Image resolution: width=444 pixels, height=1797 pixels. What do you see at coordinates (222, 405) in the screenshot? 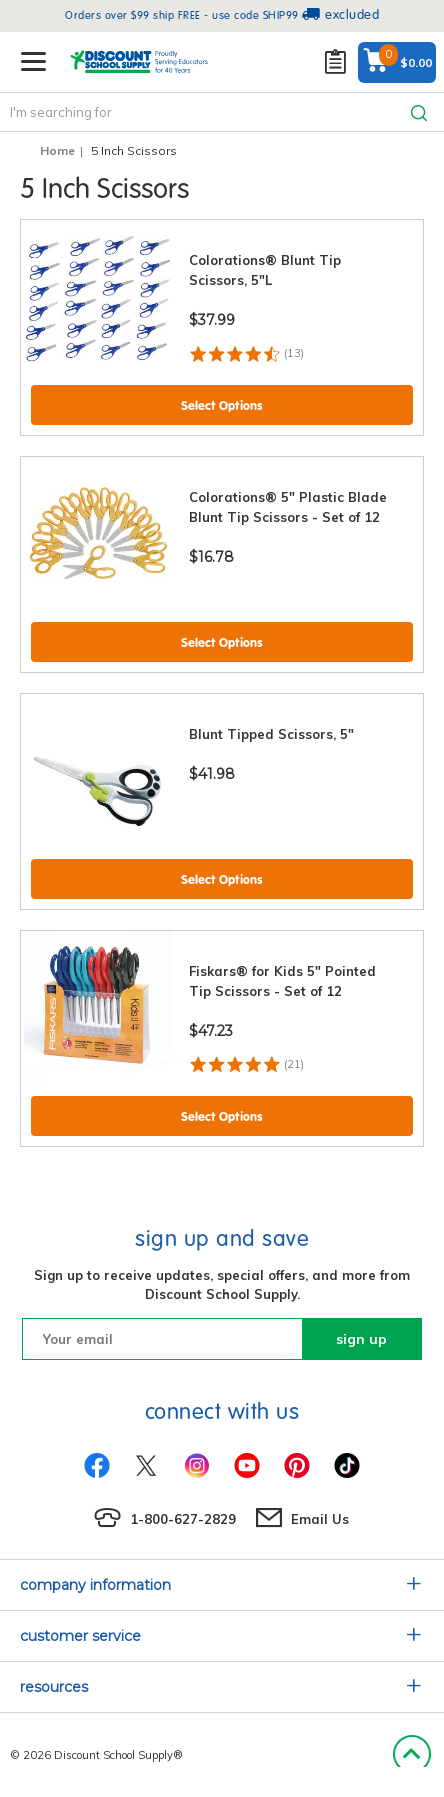
I see `Select Options` at bounding box center [222, 405].